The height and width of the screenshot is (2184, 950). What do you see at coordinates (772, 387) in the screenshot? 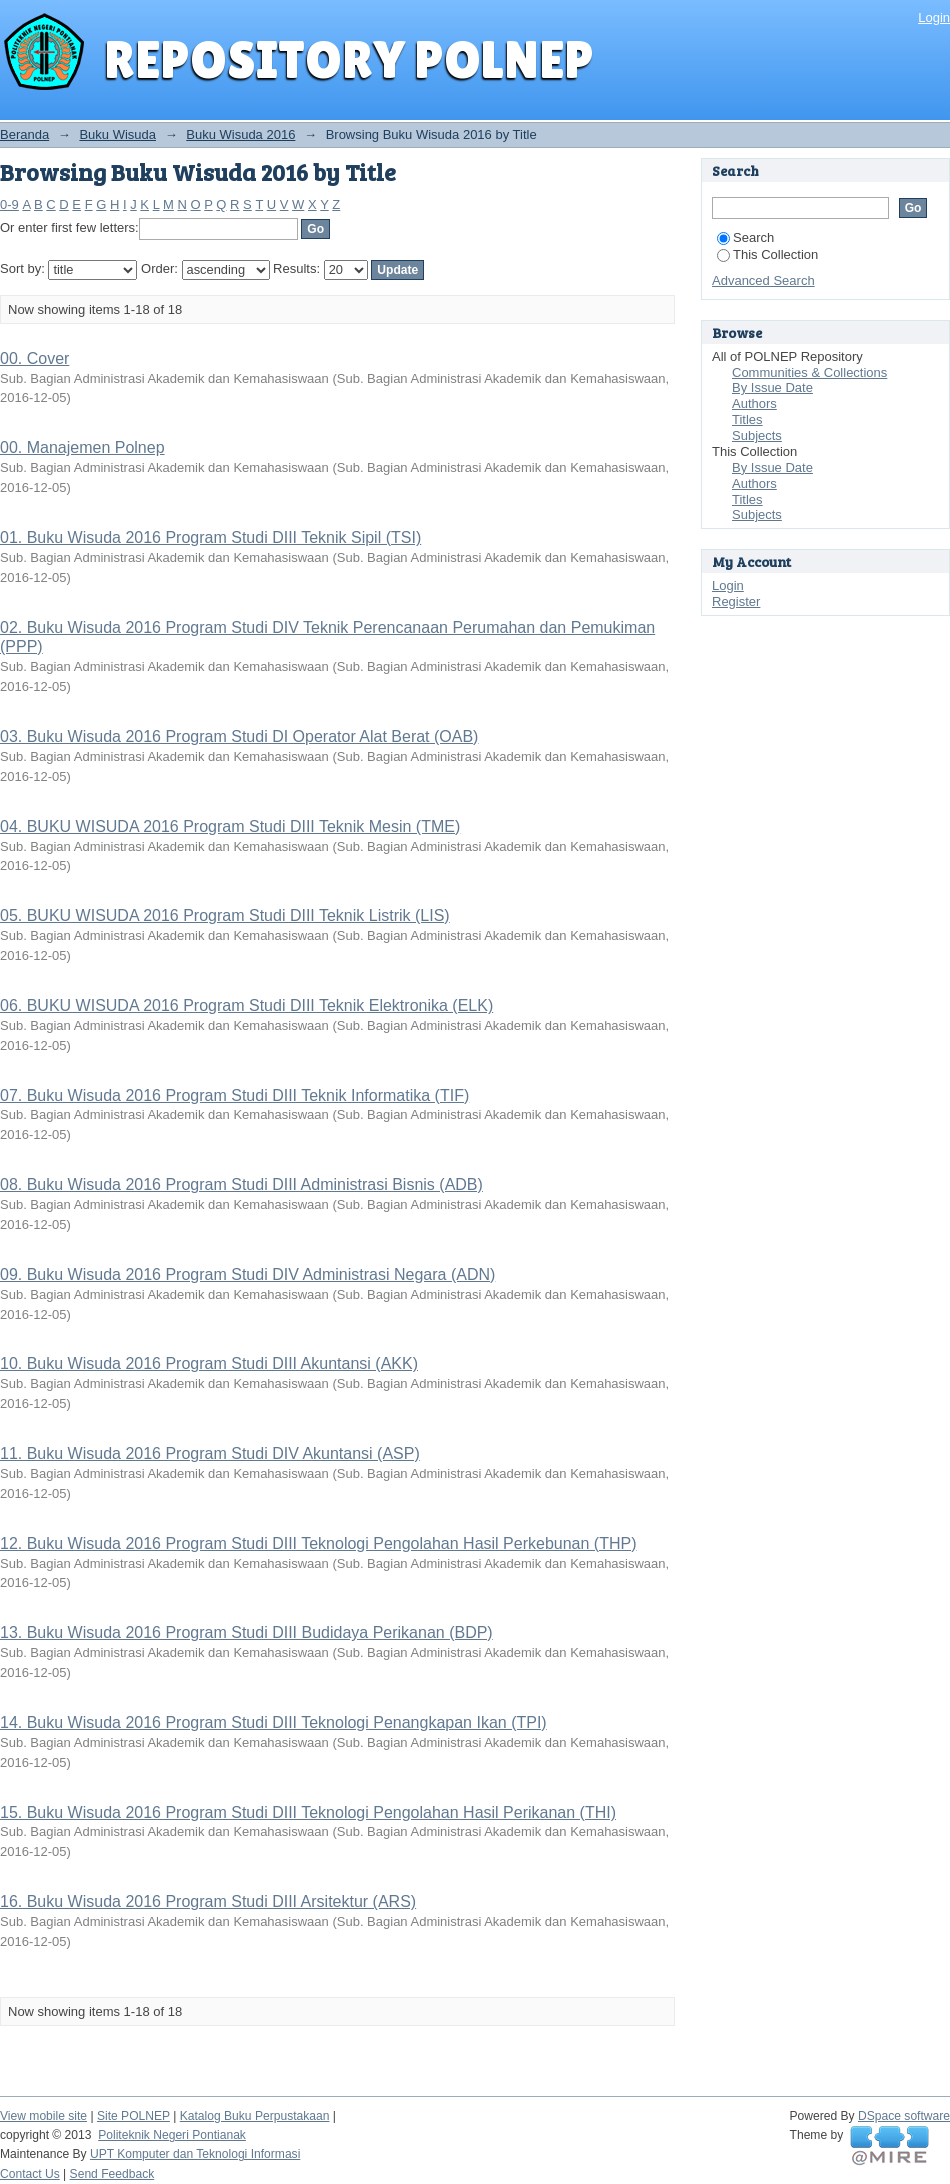
I see `By Issue Date` at bounding box center [772, 387].